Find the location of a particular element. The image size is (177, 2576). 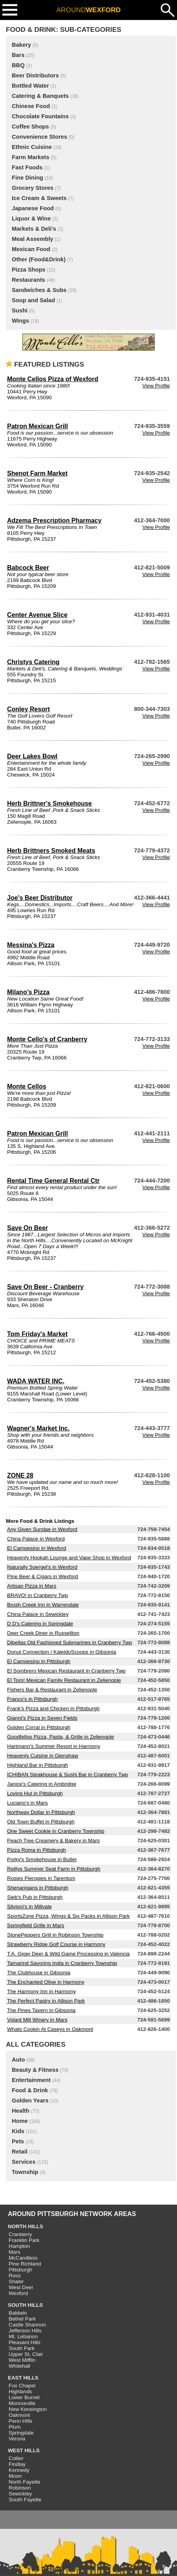

Artisan Pizza in Mars is located at coordinates (31, 1586).